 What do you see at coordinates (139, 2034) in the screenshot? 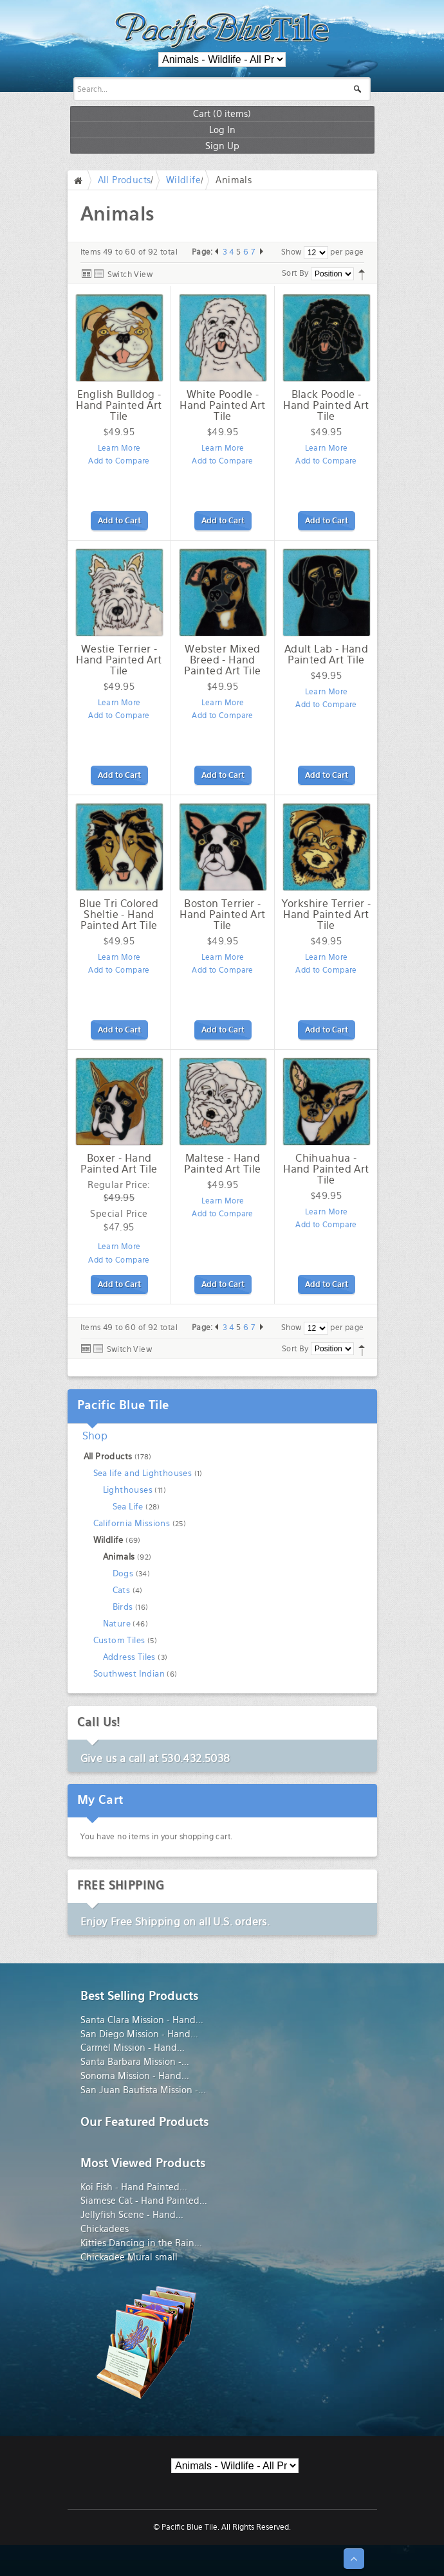
I see `San Diego Mission - Hand...` at bounding box center [139, 2034].